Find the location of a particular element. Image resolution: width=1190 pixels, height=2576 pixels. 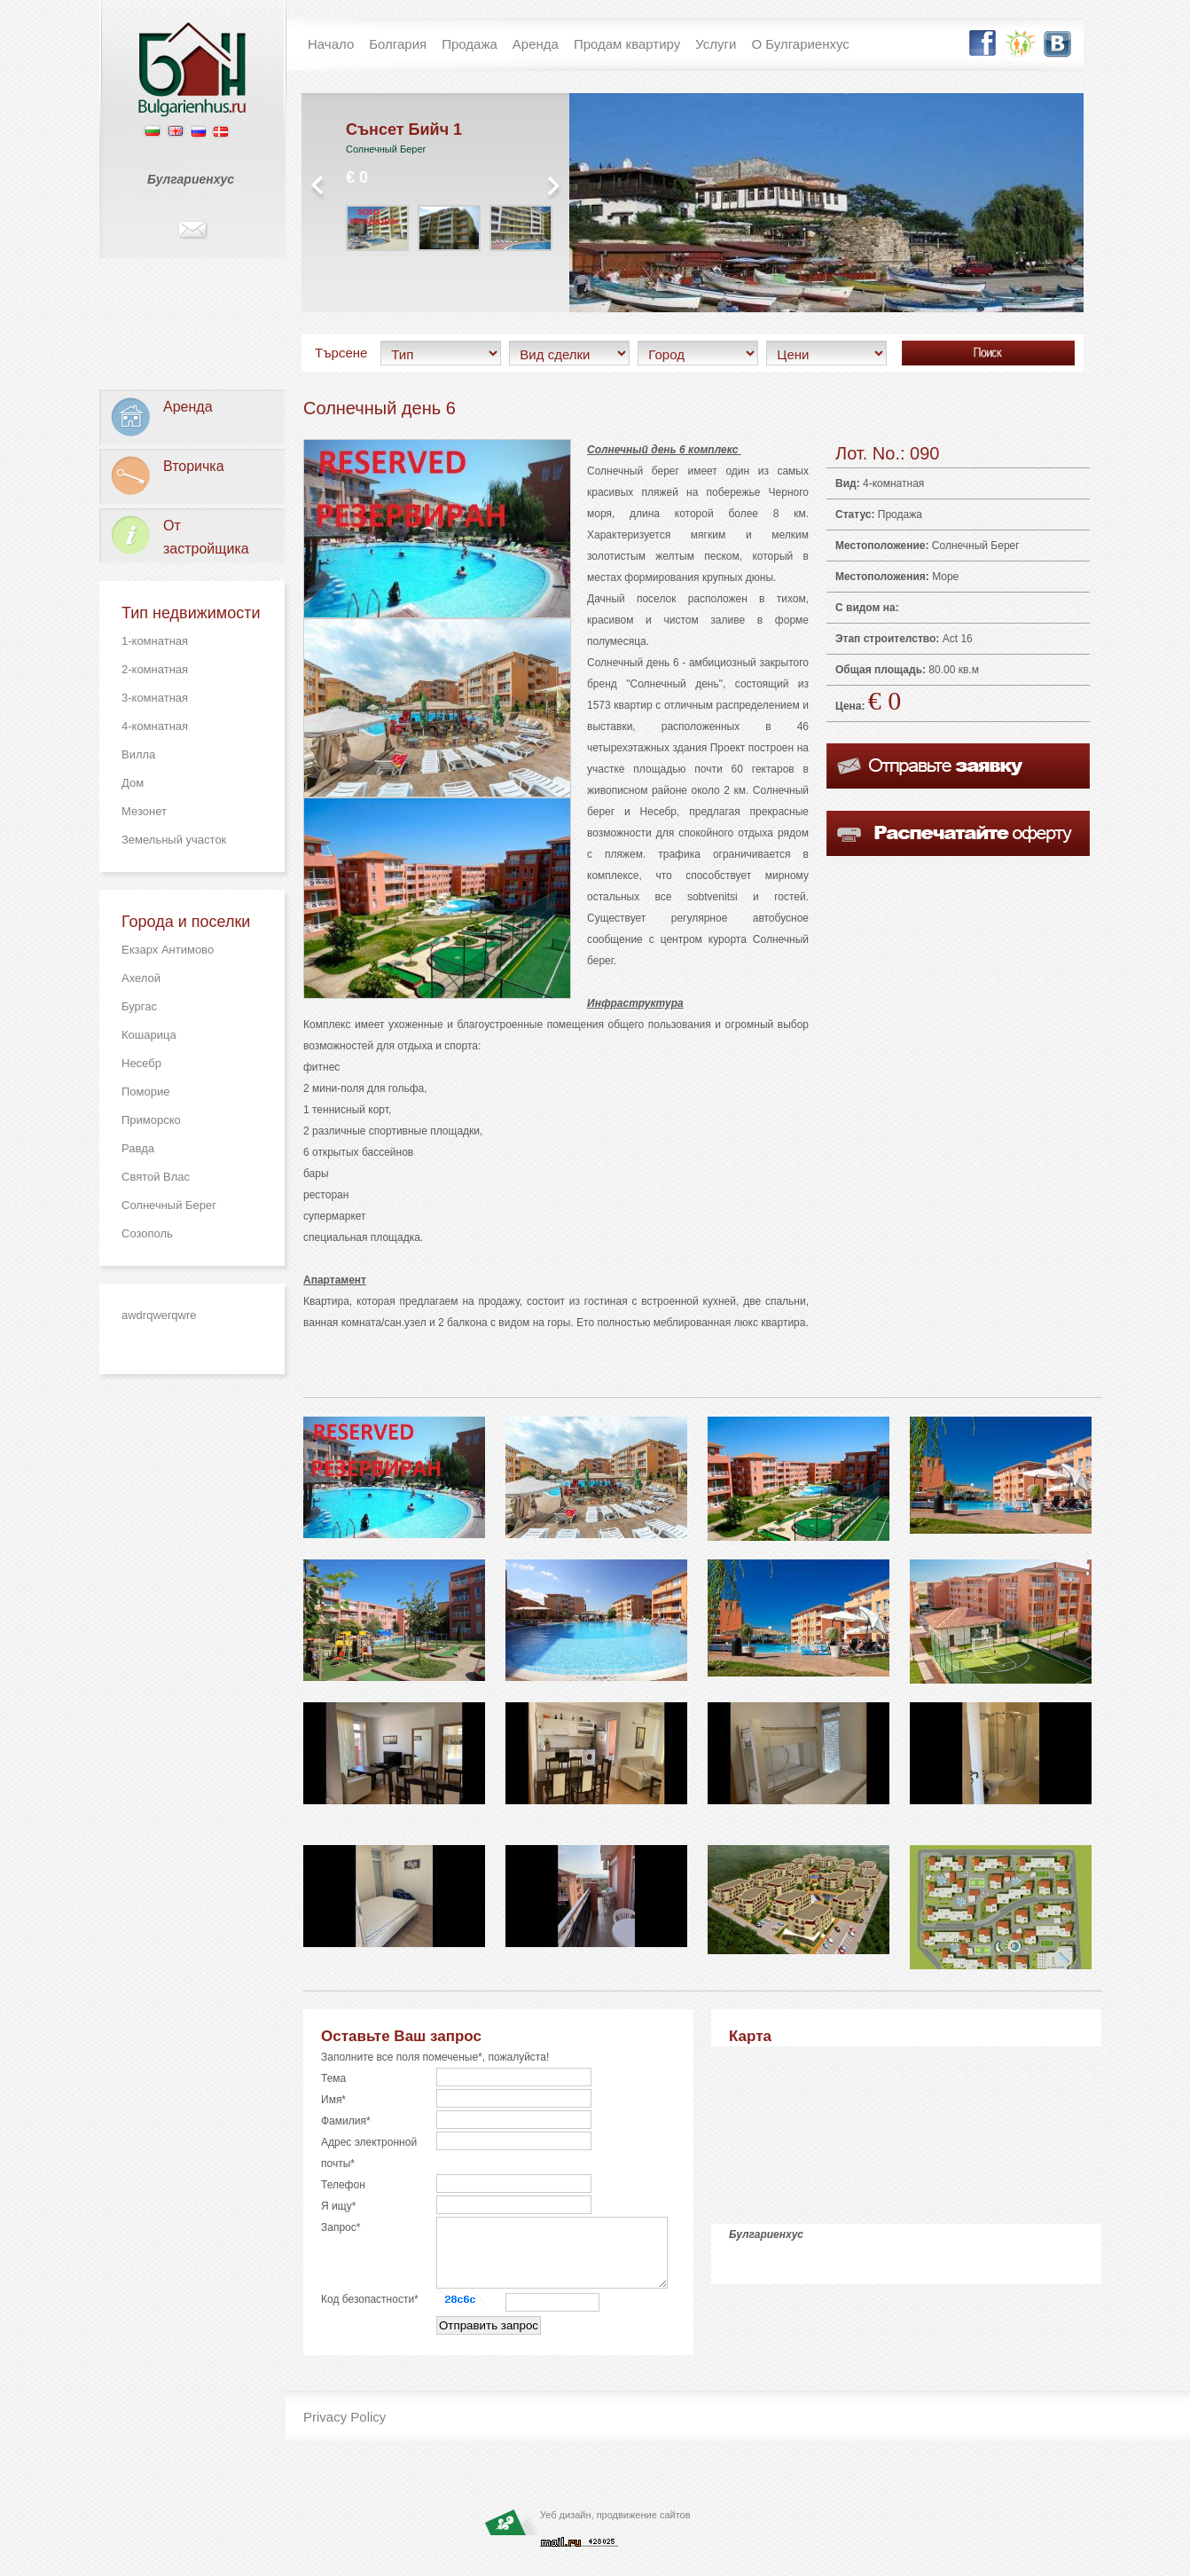

Дом is located at coordinates (132, 782).